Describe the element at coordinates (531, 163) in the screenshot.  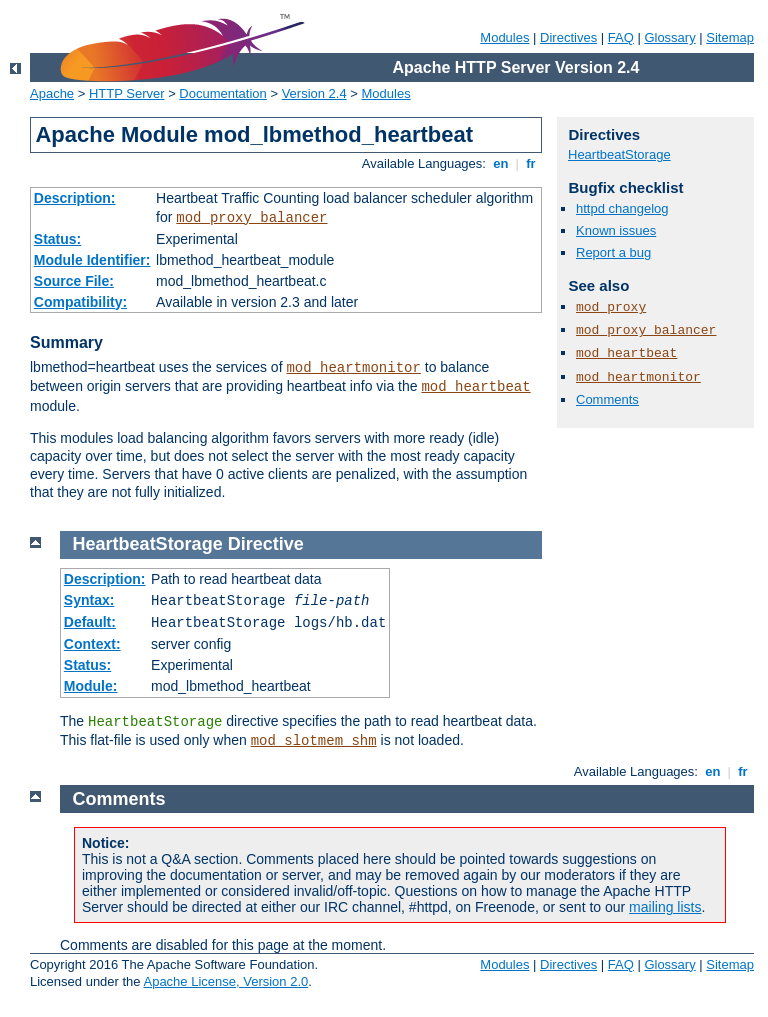
I see `fr` at that location.